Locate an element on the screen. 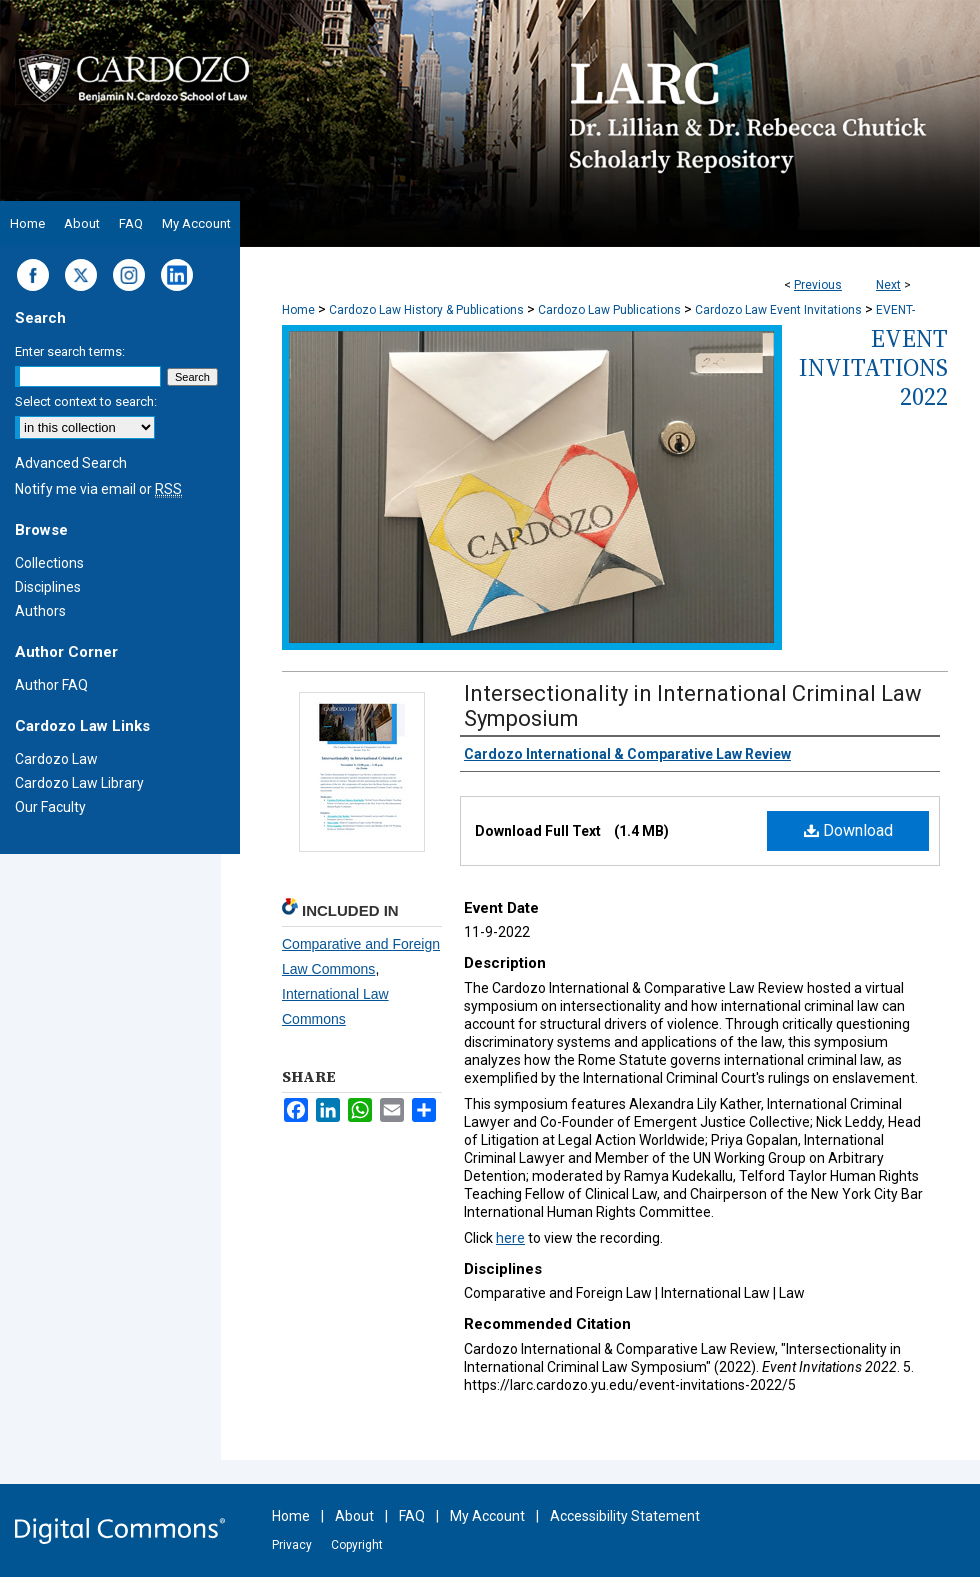 Image resolution: width=980 pixels, height=1577 pixels. Cardozo Law Event Invitations is located at coordinates (778, 310).